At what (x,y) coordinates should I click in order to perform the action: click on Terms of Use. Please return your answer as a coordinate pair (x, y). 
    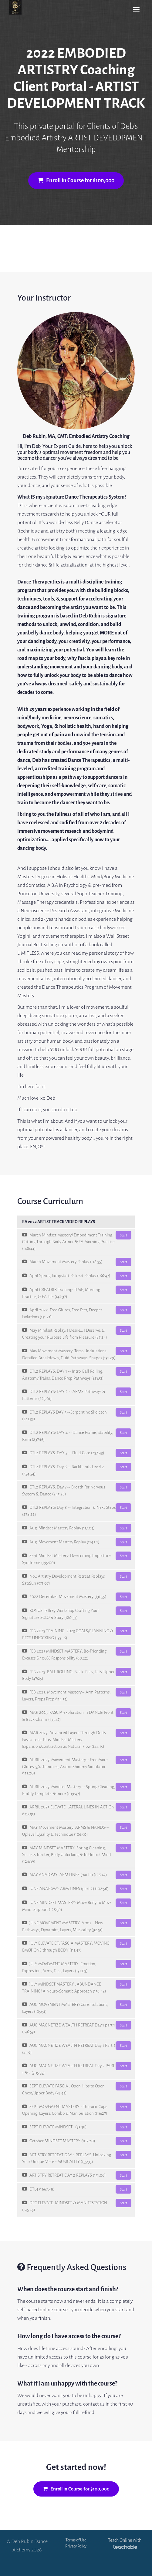
    Looking at the image, I should click on (76, 2540).